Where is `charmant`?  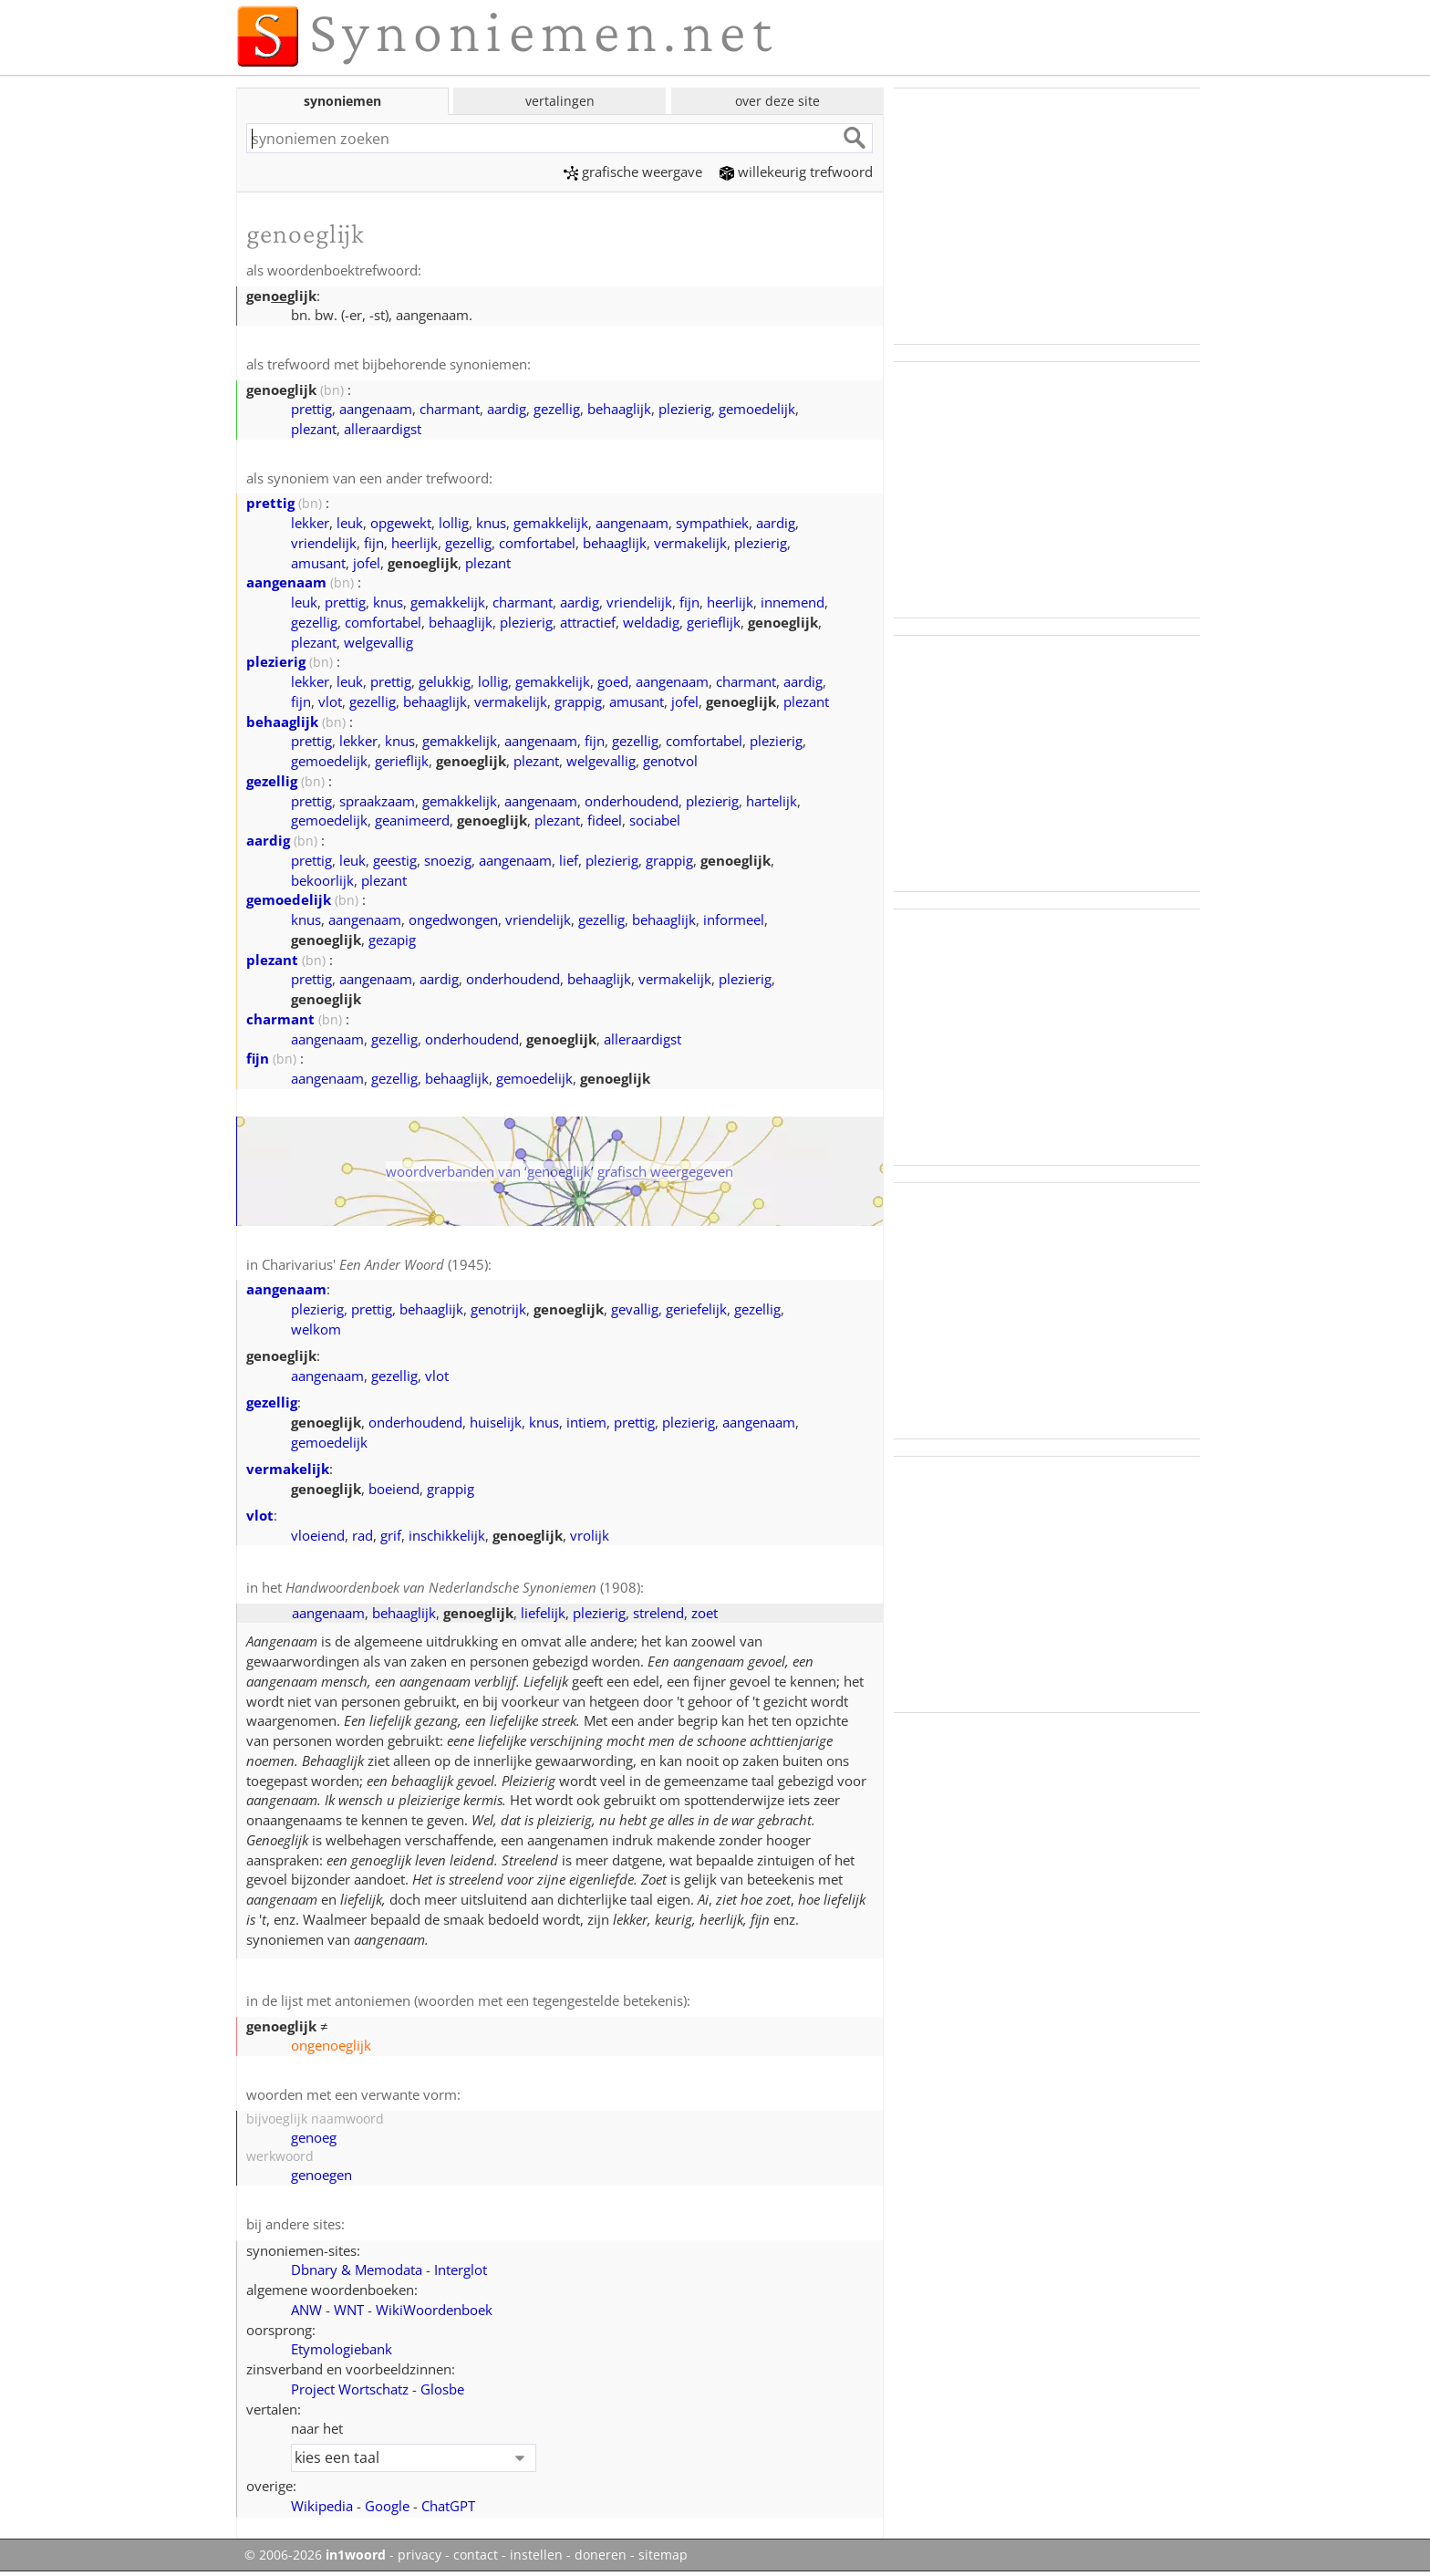 charmant is located at coordinates (450, 409).